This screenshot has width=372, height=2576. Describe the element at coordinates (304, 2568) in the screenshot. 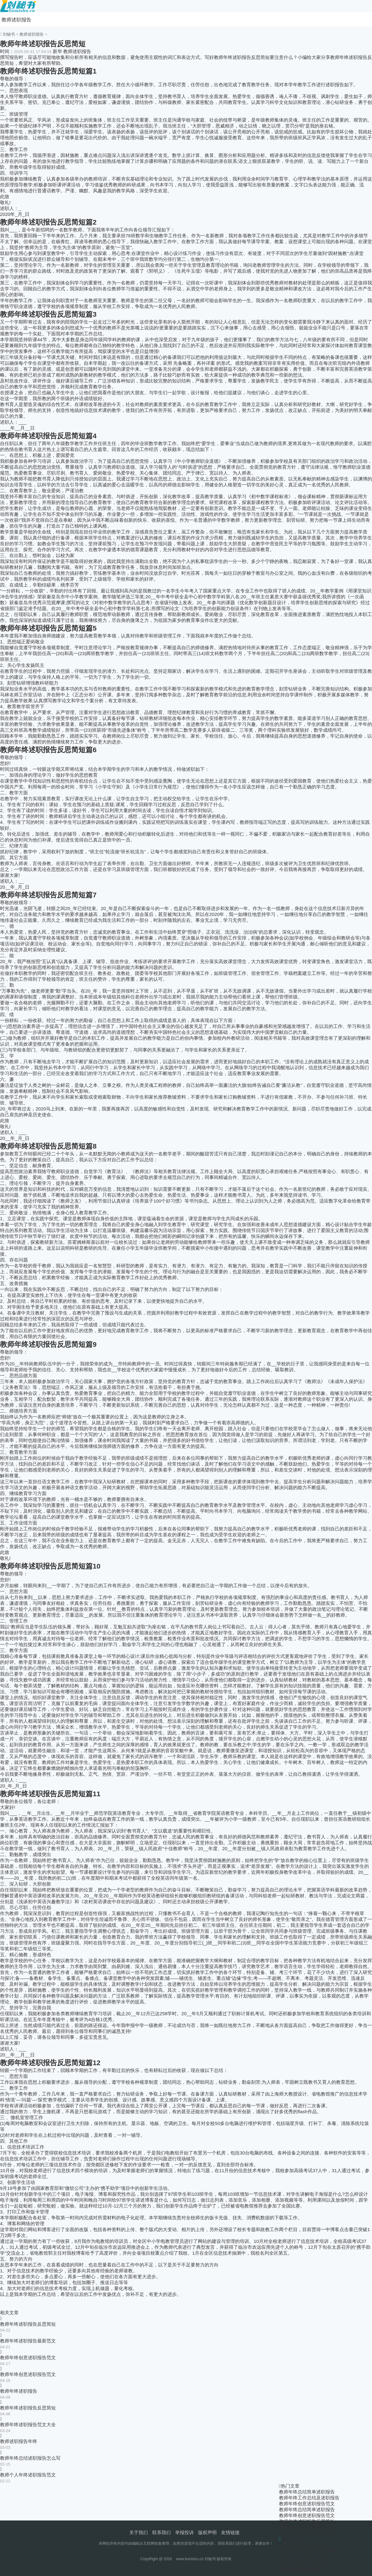

I see `体育老师述职报告怎么写` at that location.